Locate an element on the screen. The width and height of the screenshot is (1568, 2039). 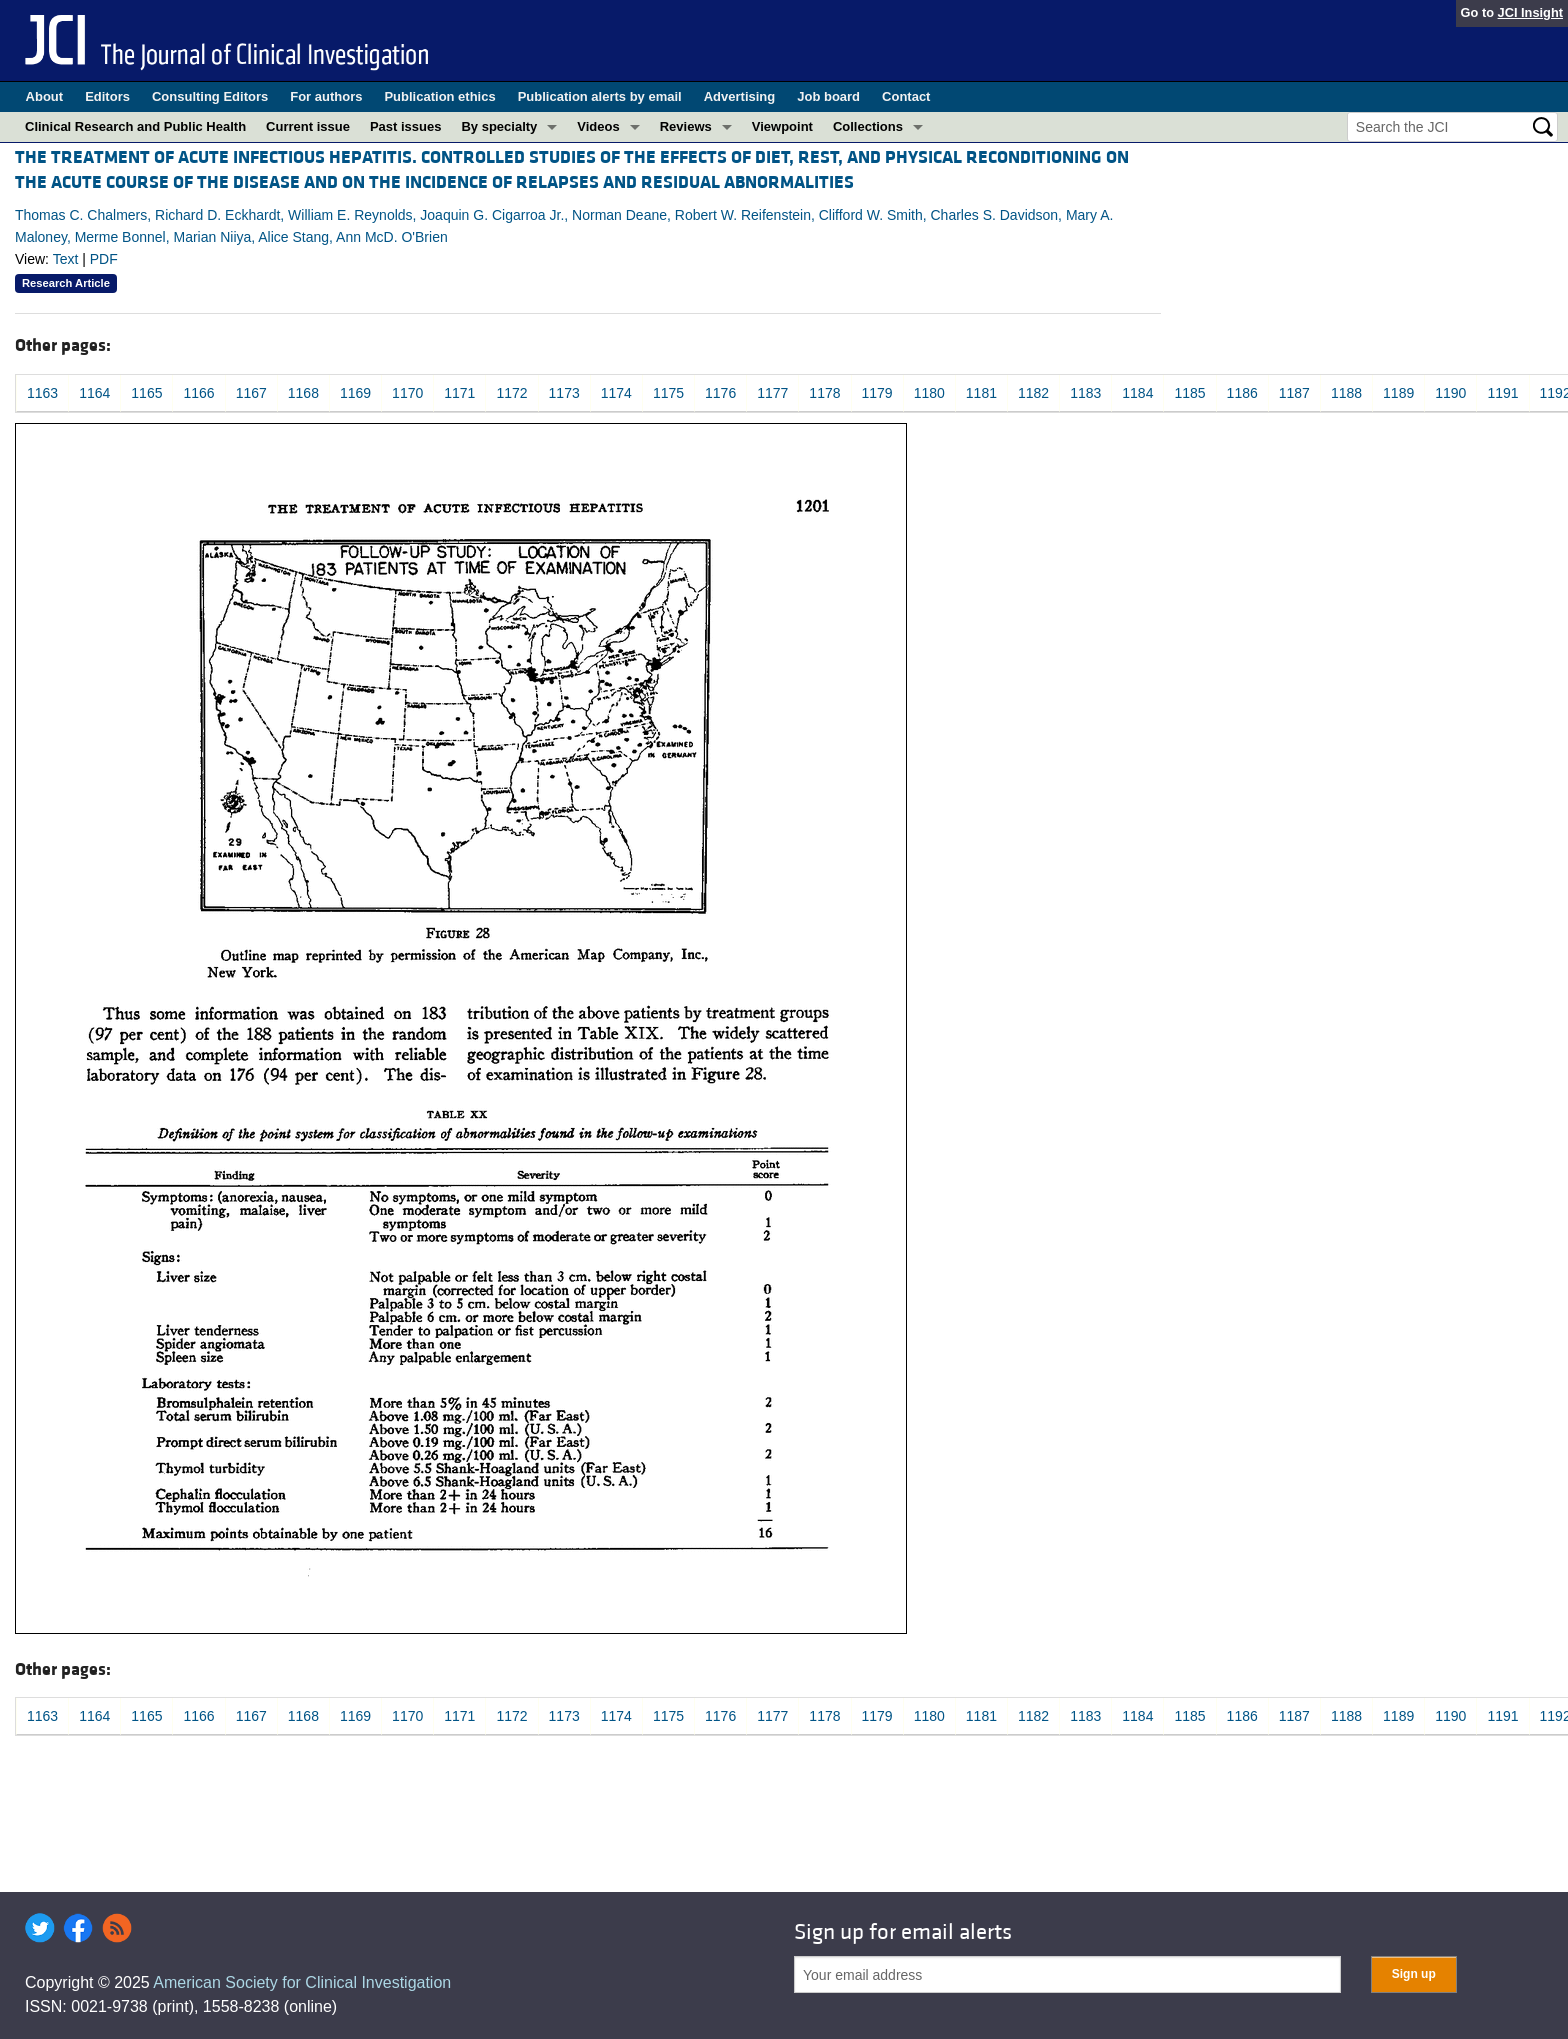
Consulting Editors is located at coordinates (210, 96).